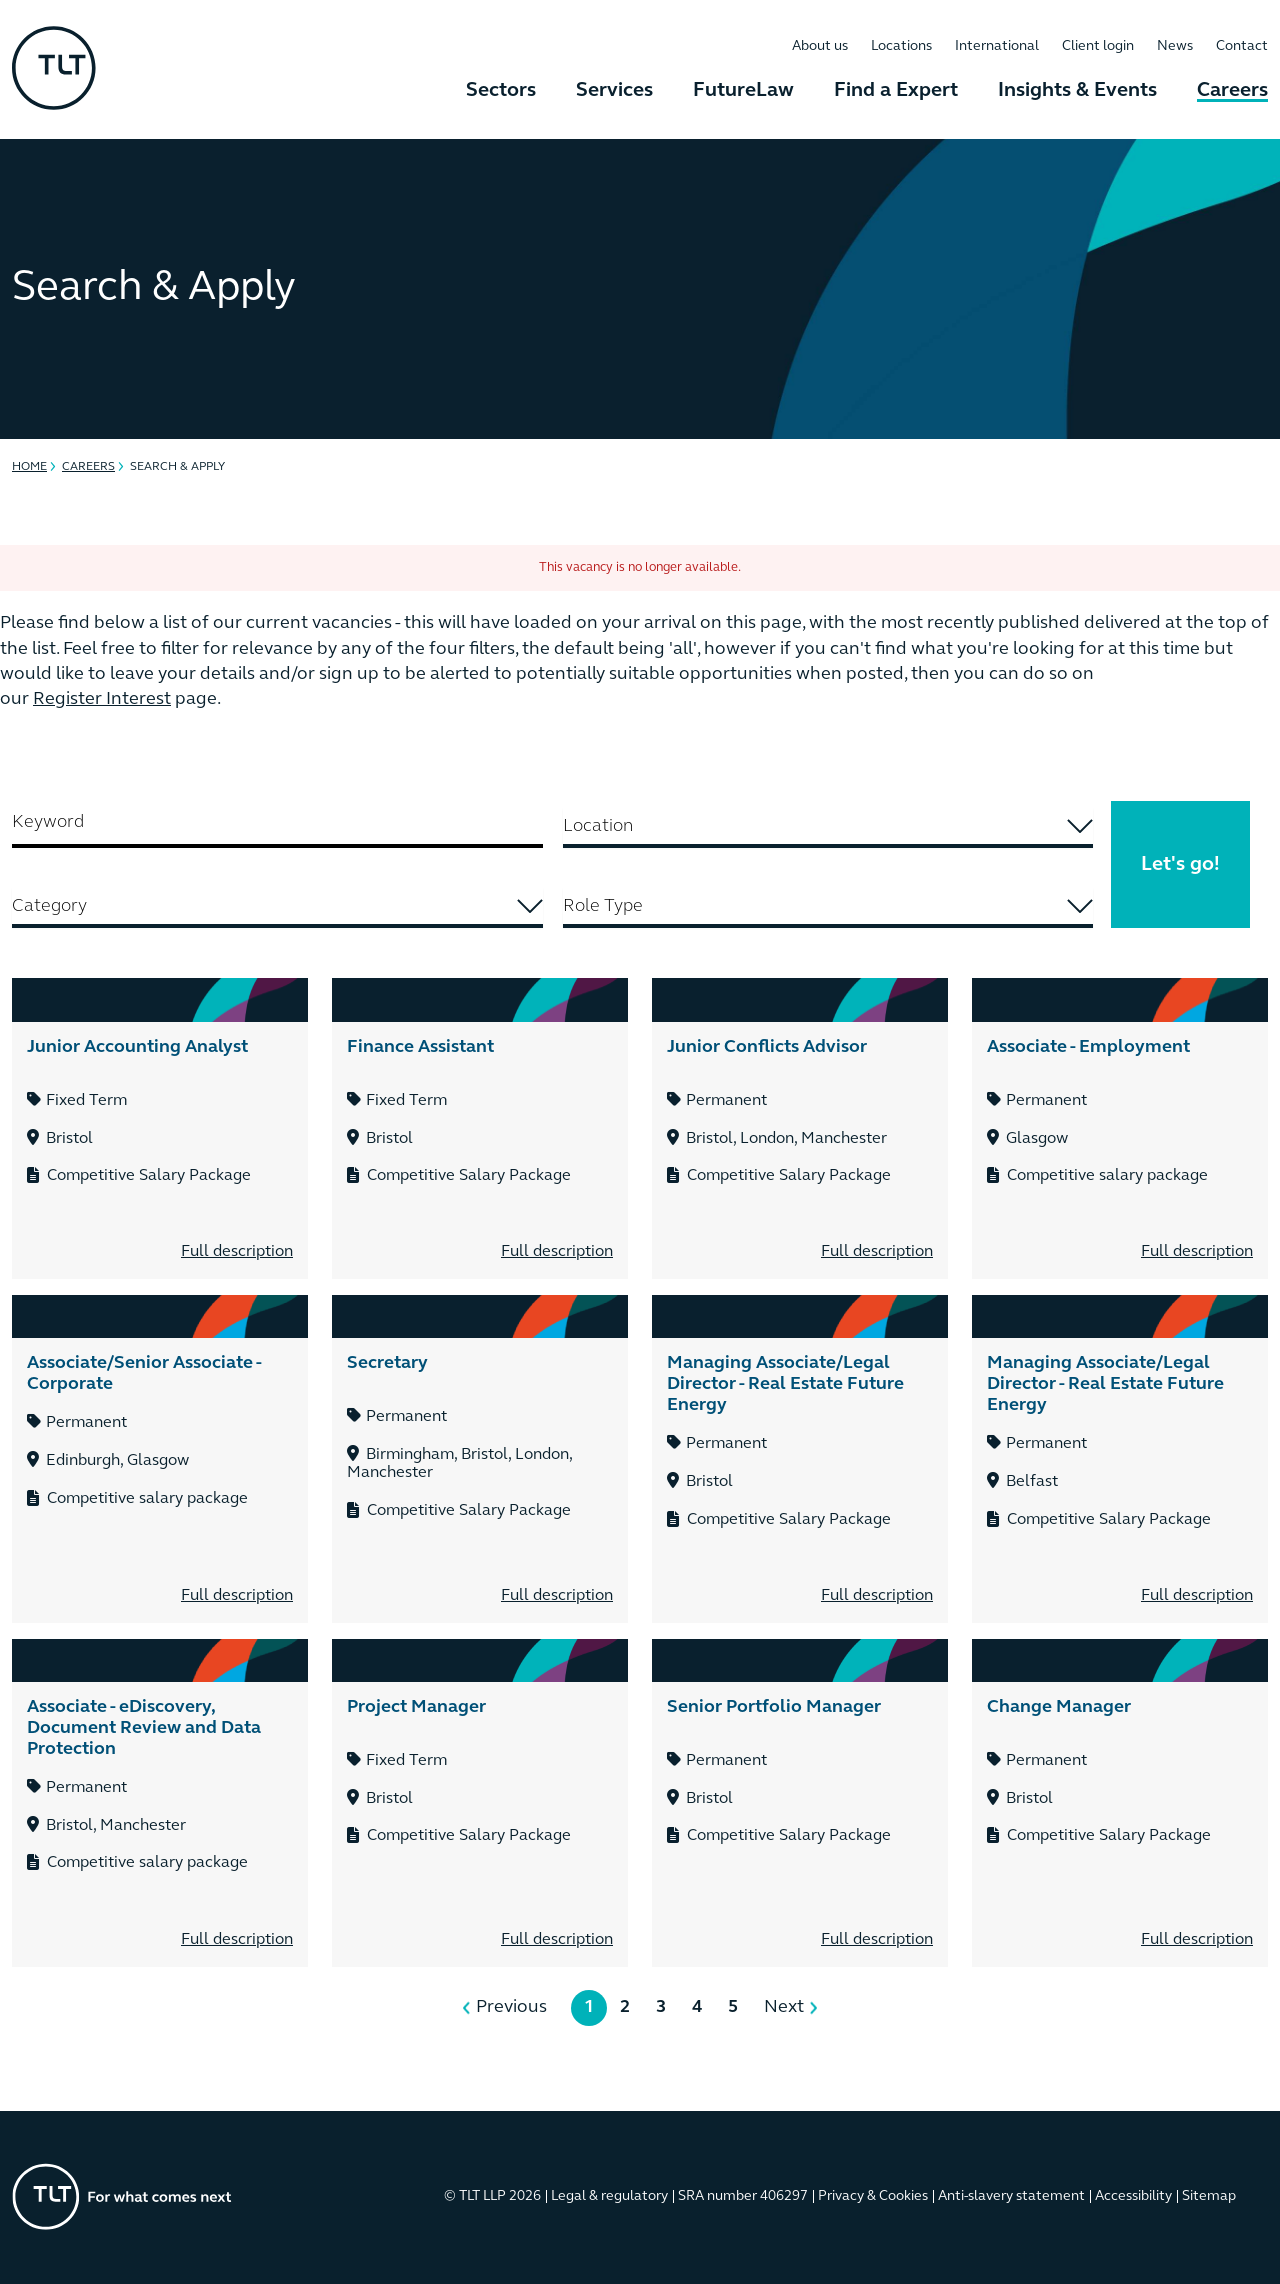 The width and height of the screenshot is (1280, 2284). Describe the element at coordinates (102, 699) in the screenshot. I see `Register Interest` at that location.